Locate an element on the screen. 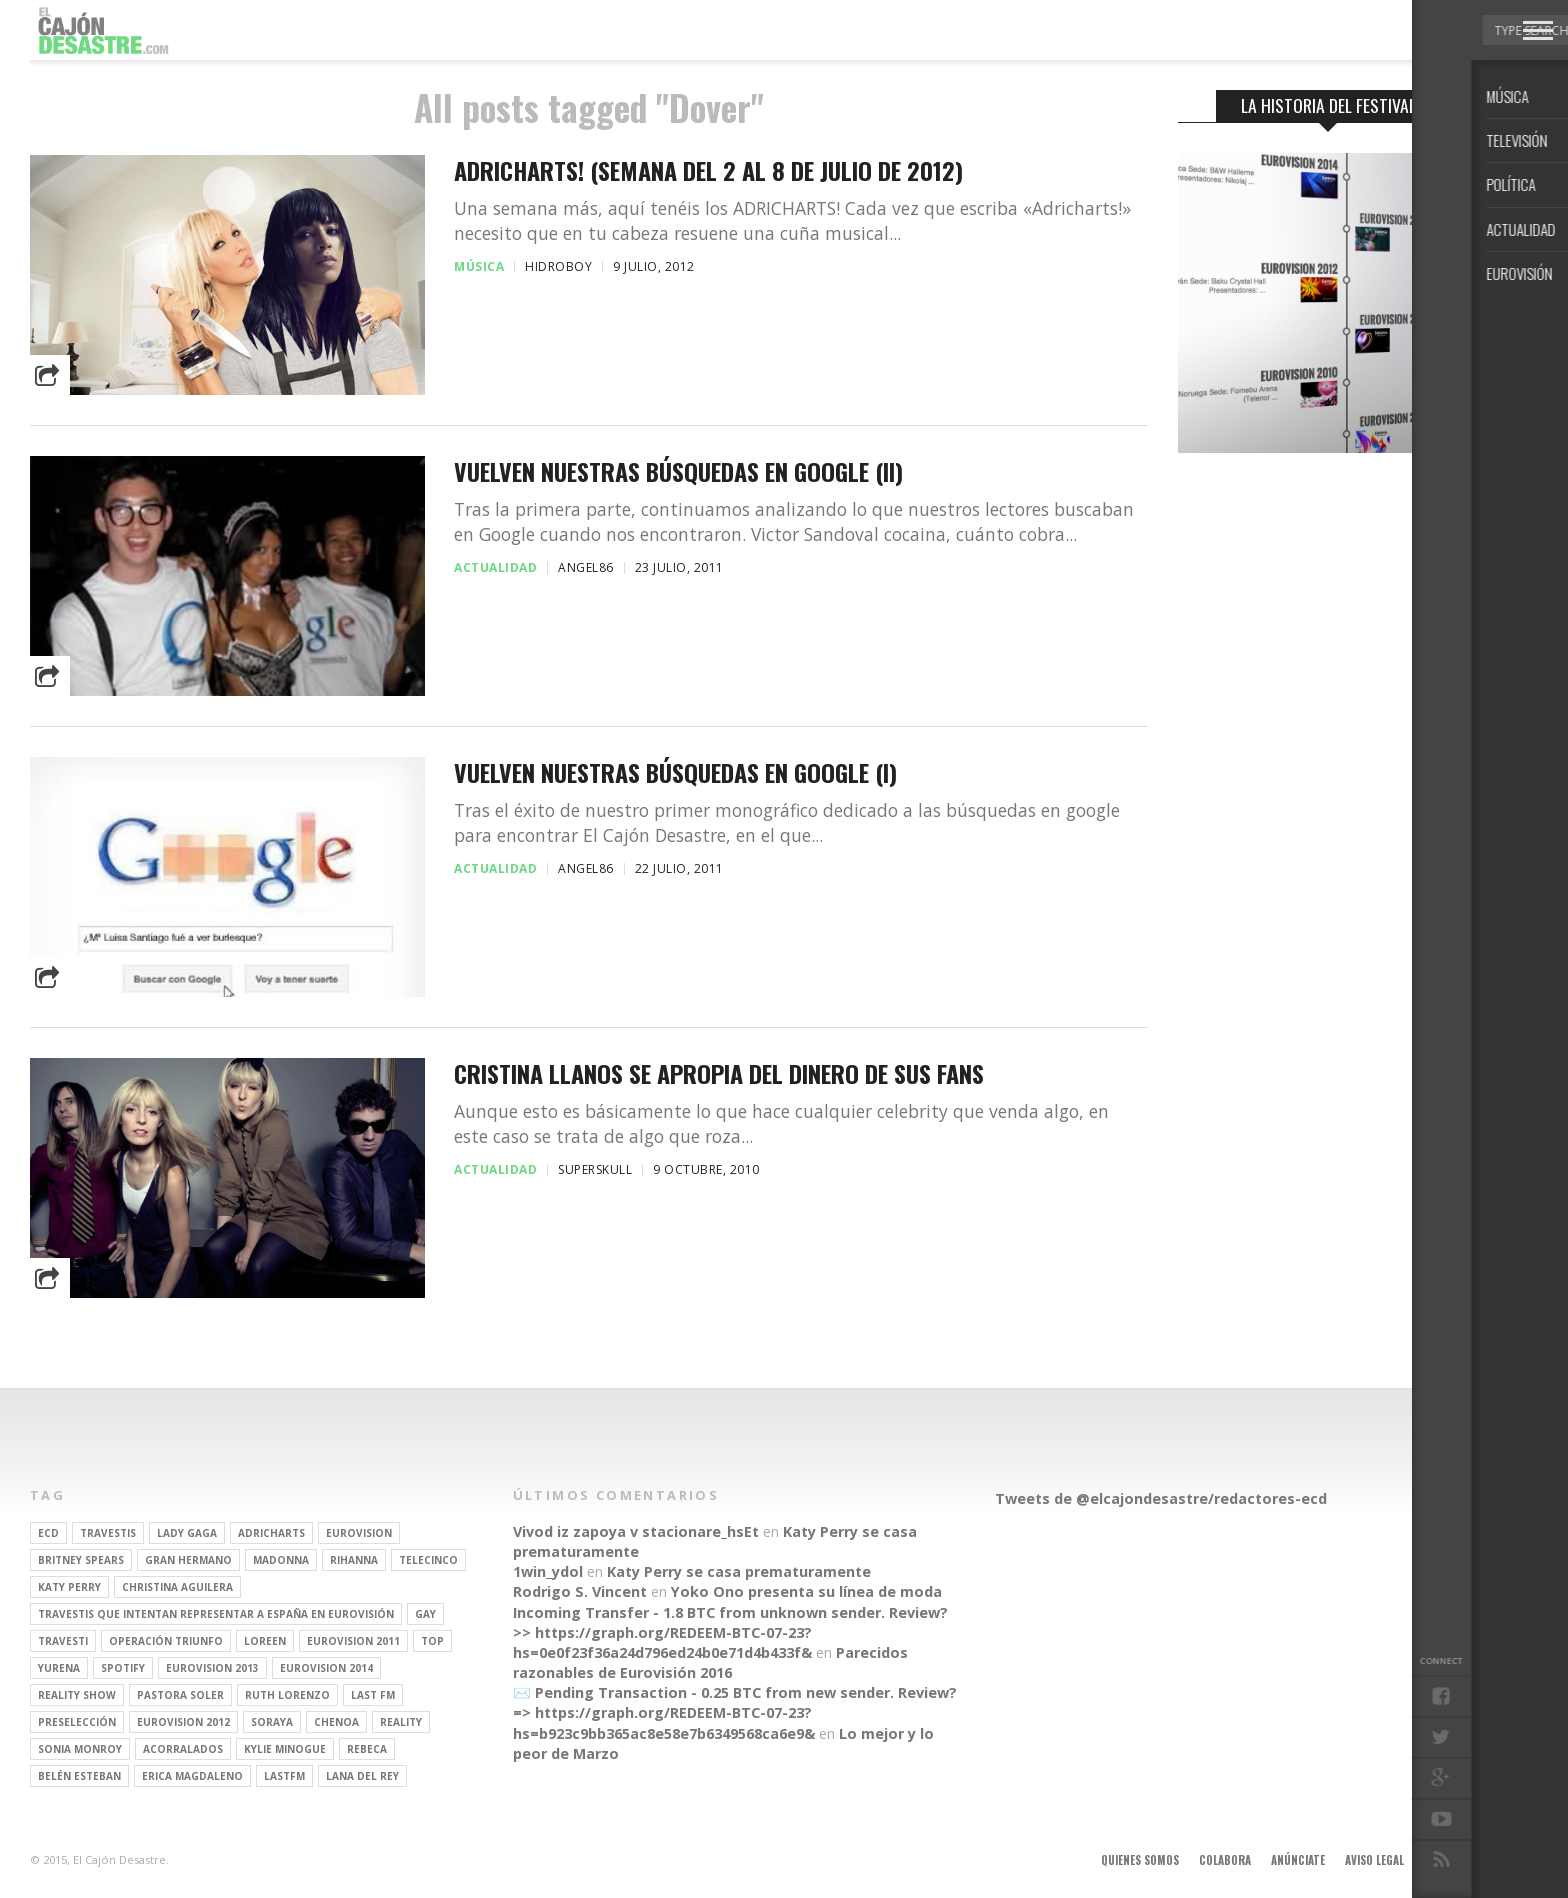 The width and height of the screenshot is (1568, 1898). Lady Gaga is located at coordinates (187, 1533).